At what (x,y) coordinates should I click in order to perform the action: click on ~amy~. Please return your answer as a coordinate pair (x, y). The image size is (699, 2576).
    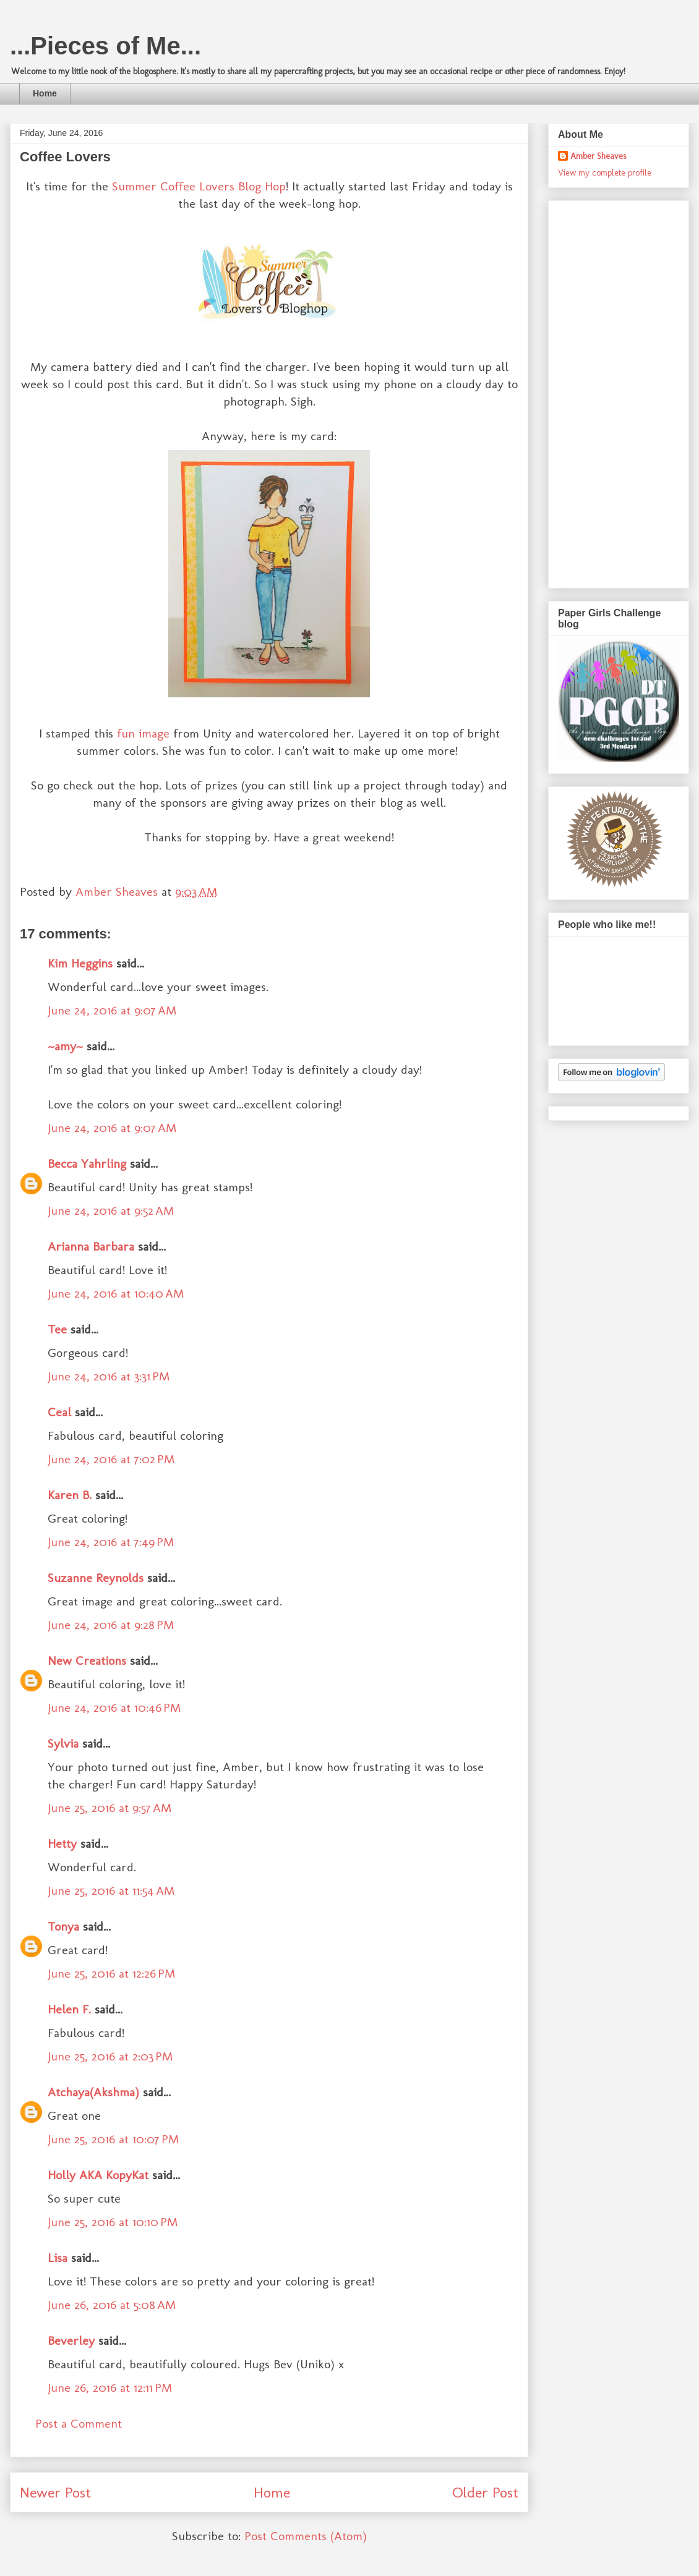
    Looking at the image, I should click on (65, 1046).